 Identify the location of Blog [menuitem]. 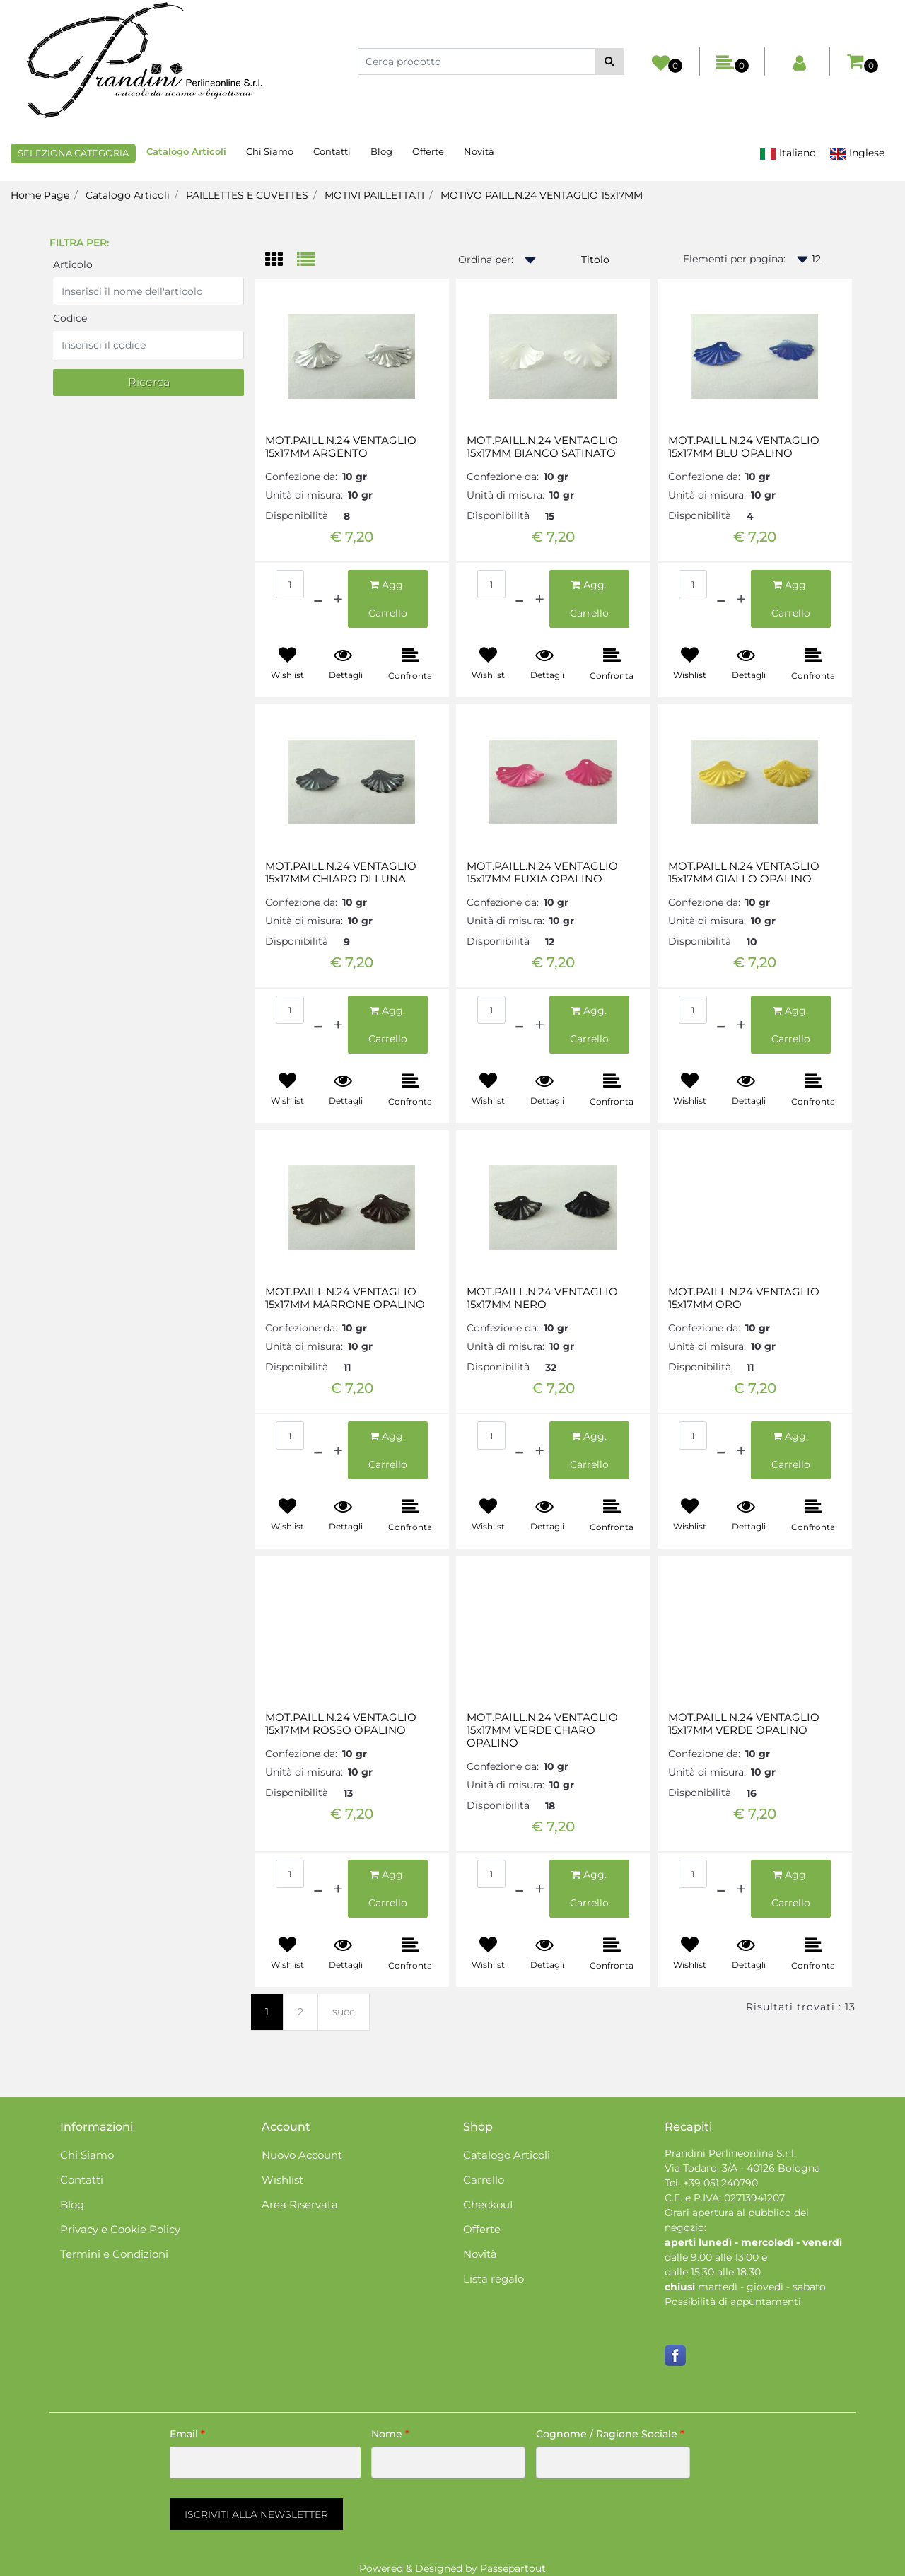
(381, 151).